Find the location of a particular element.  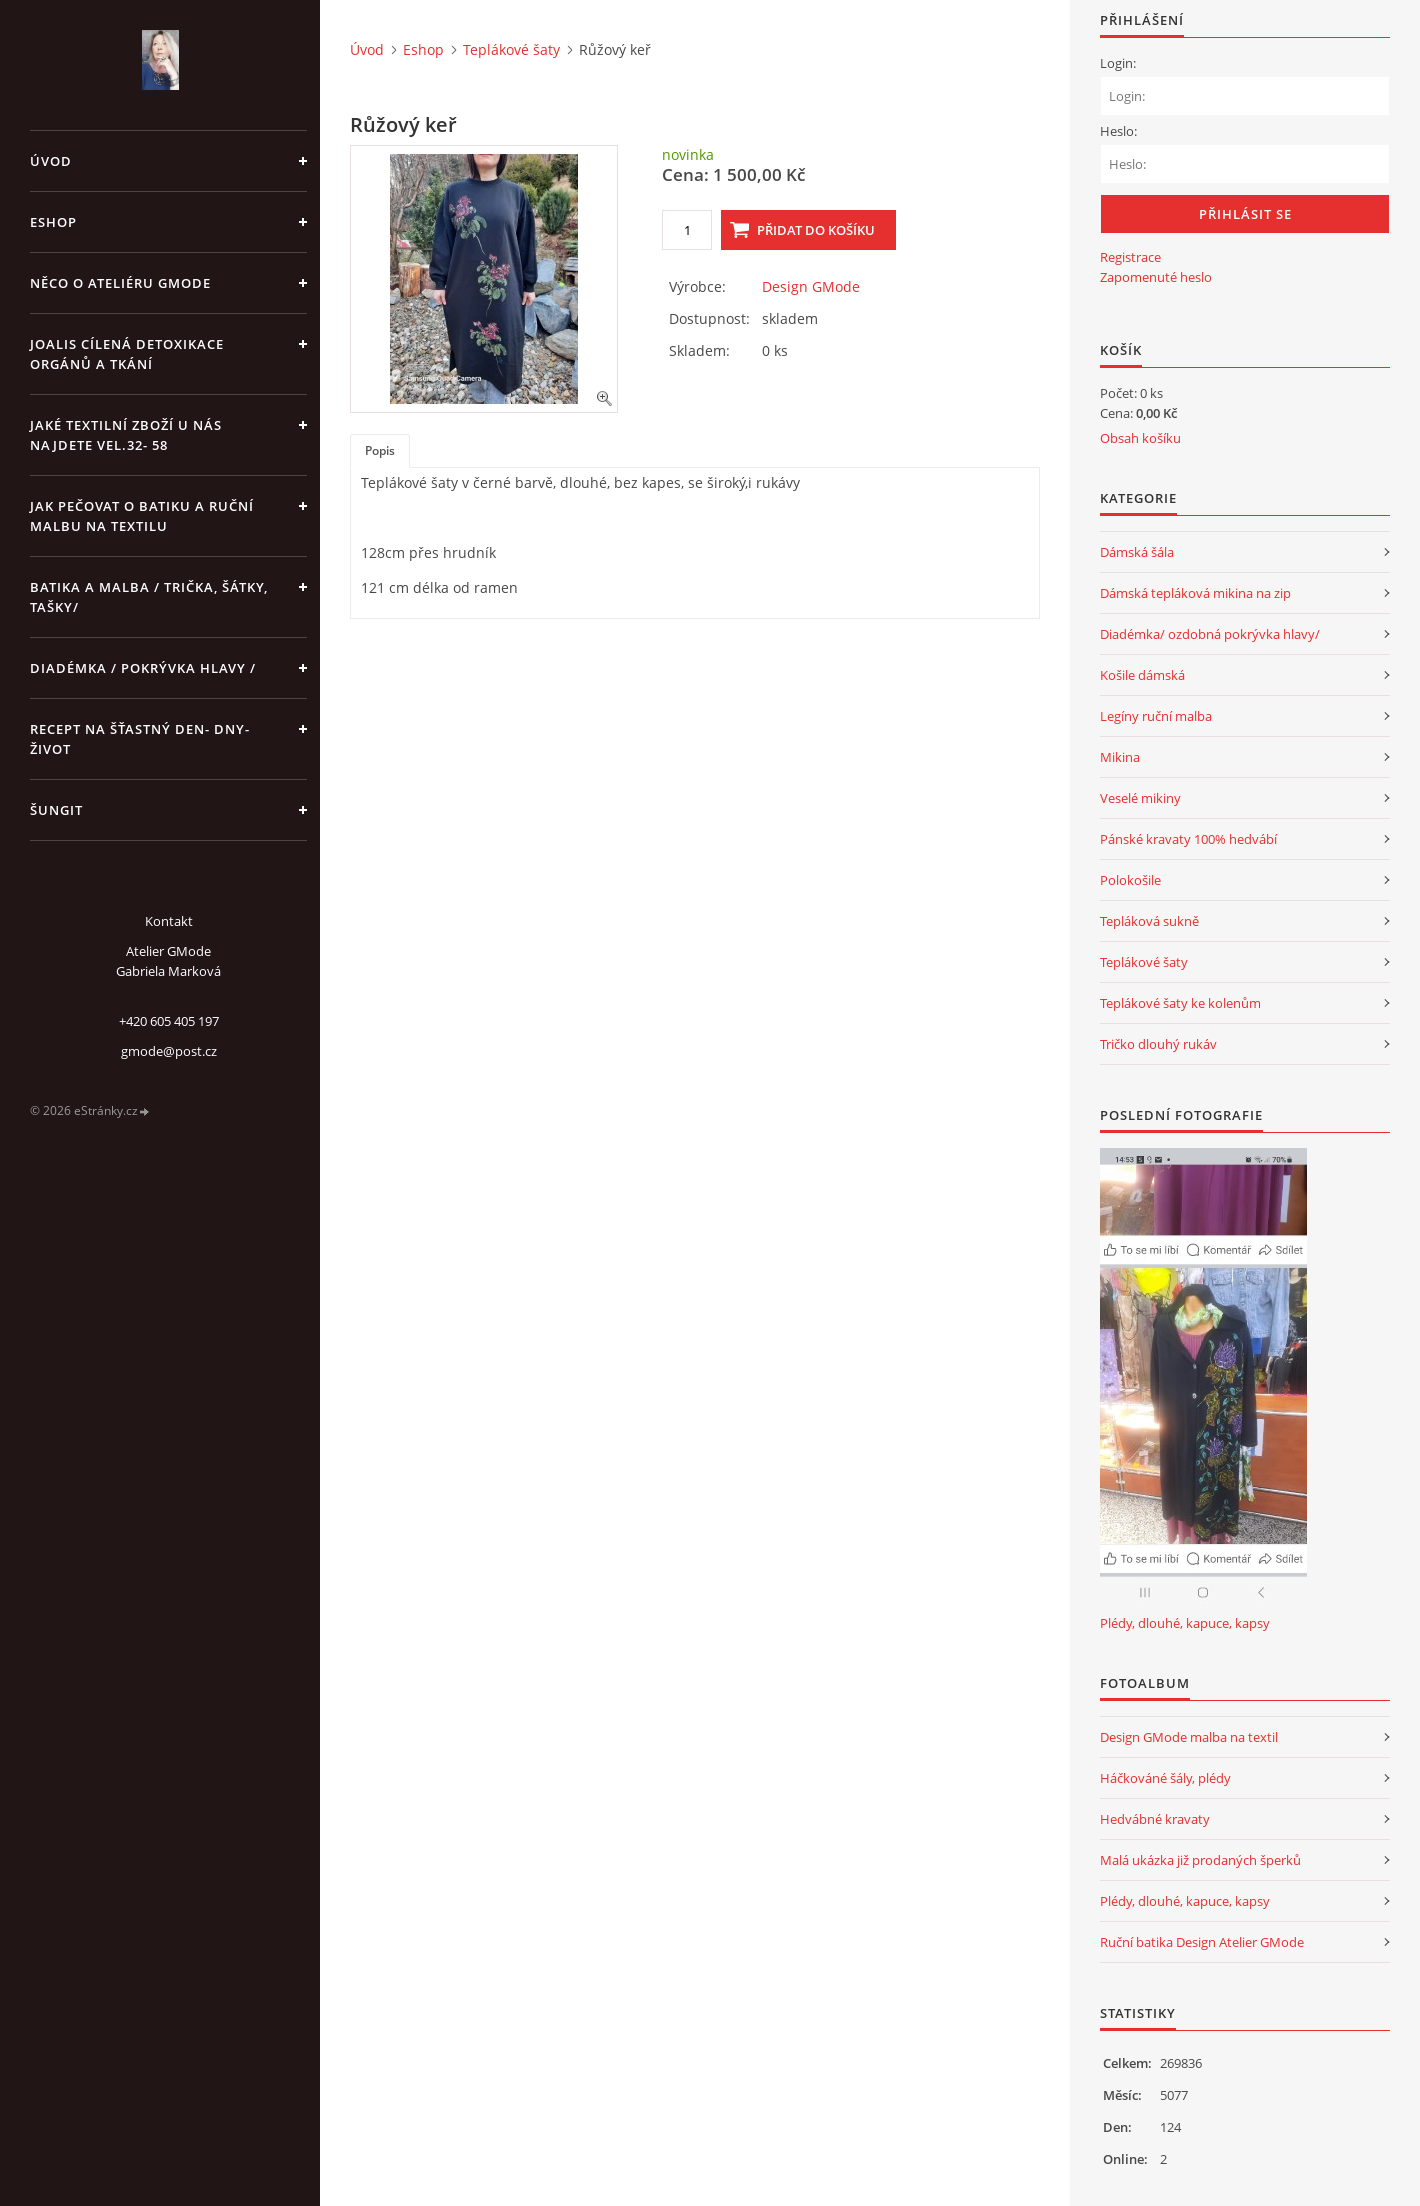

Šungit is located at coordinates (56, 810).